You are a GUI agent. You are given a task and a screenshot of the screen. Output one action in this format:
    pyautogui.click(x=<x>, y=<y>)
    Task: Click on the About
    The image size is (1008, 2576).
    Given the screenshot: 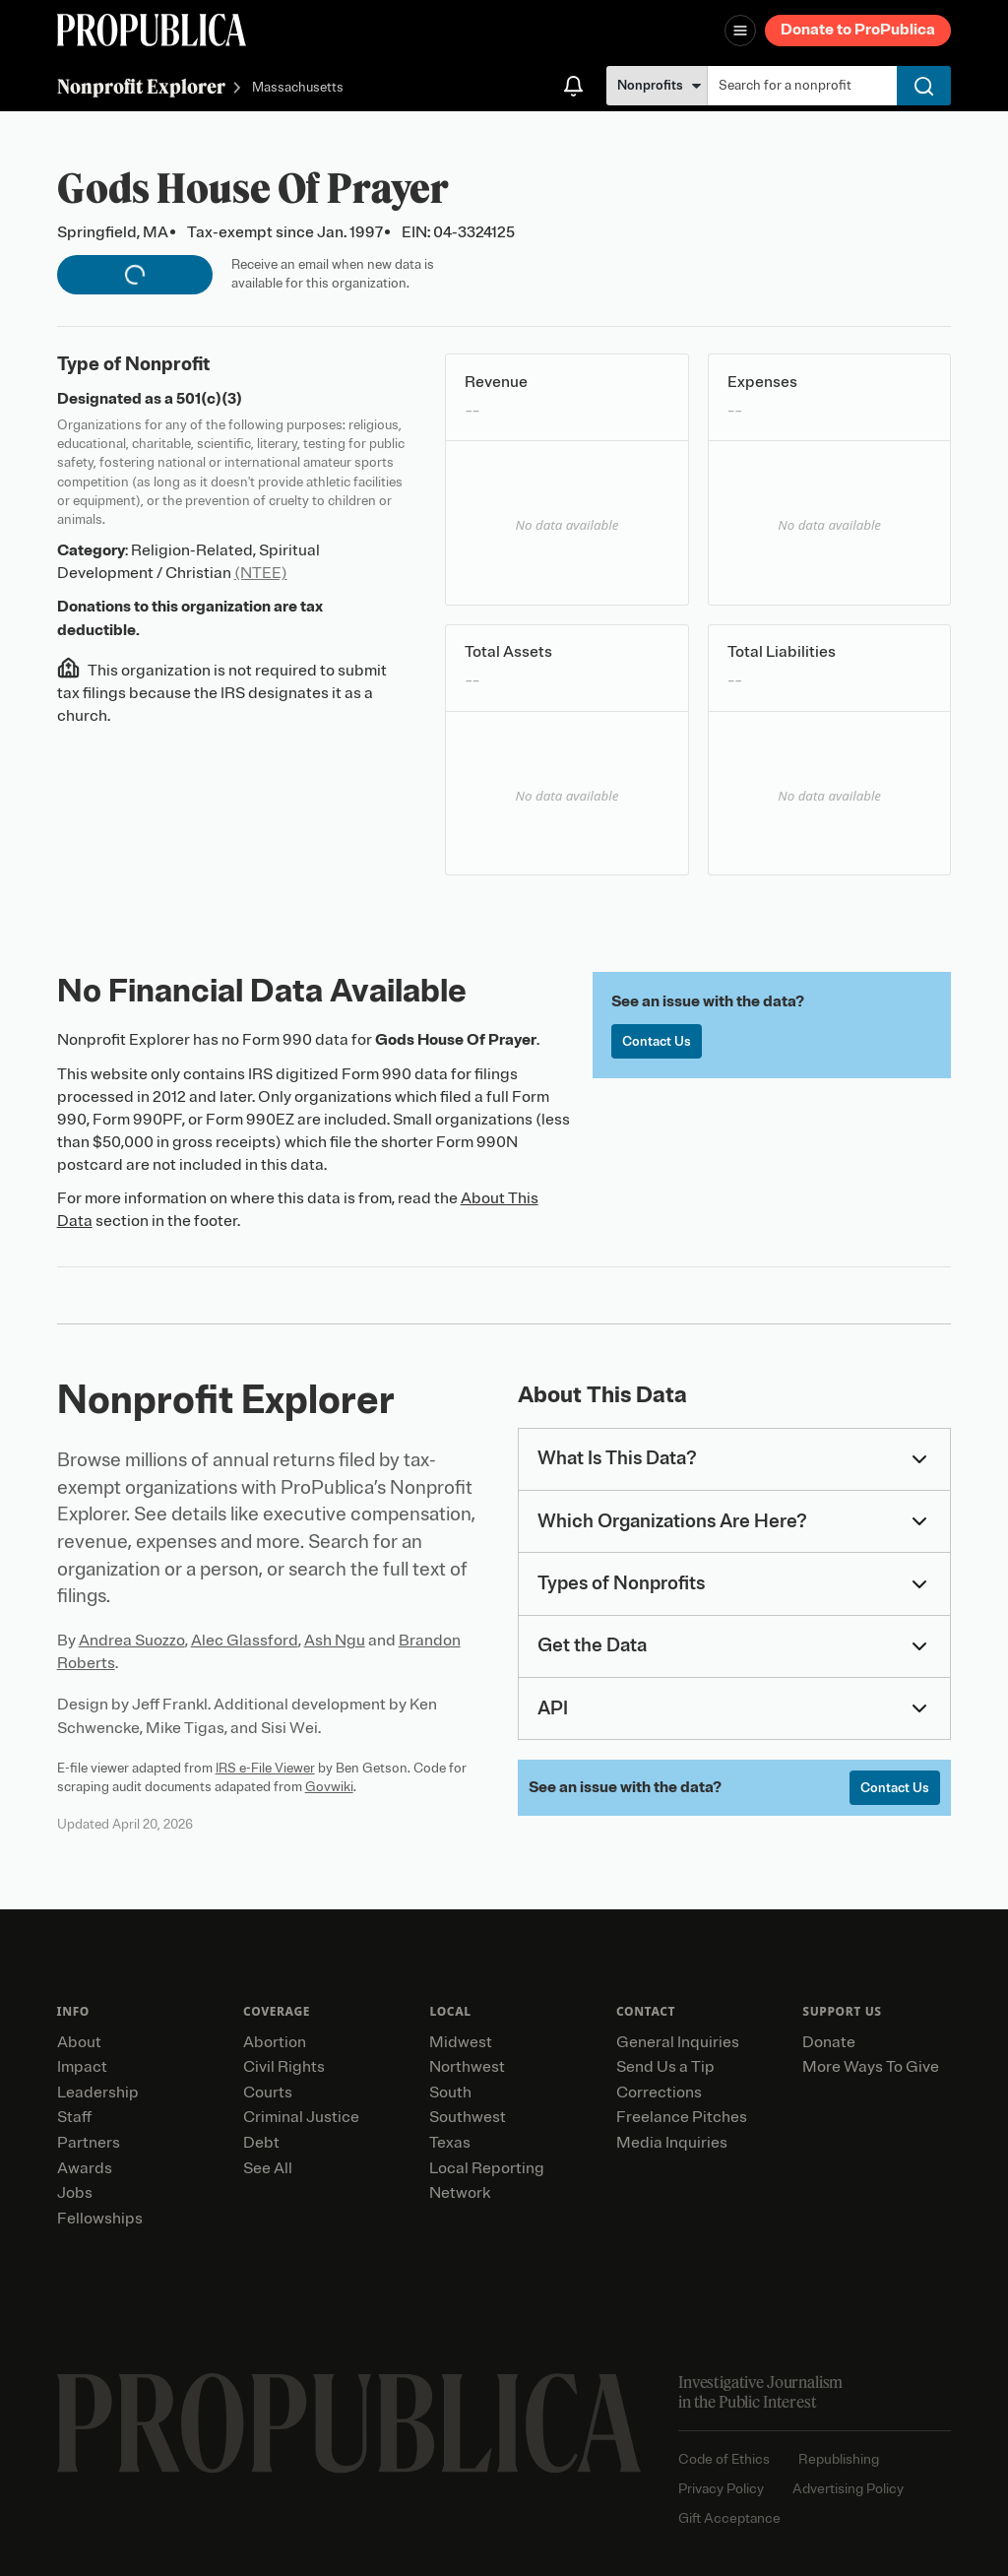 What is the action you would take?
    pyautogui.click(x=79, y=2042)
    